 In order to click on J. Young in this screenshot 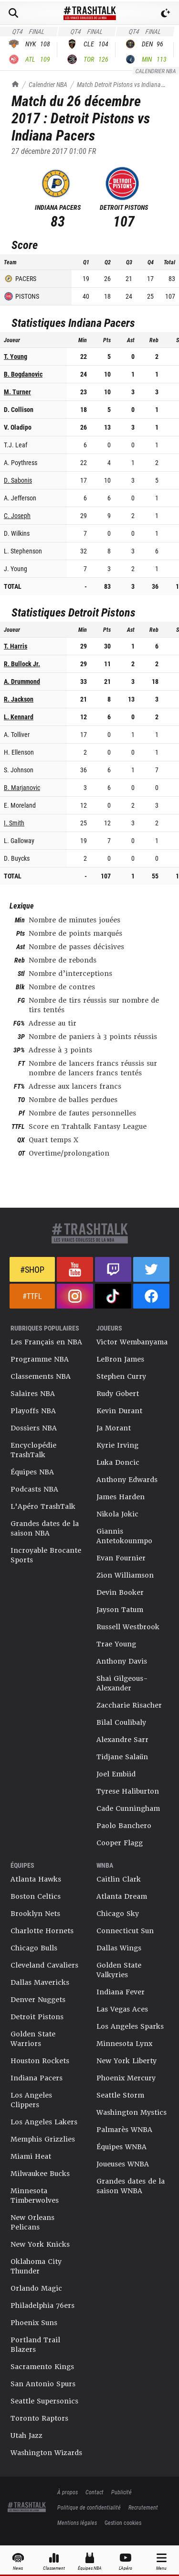, I will do `click(15, 568)`.